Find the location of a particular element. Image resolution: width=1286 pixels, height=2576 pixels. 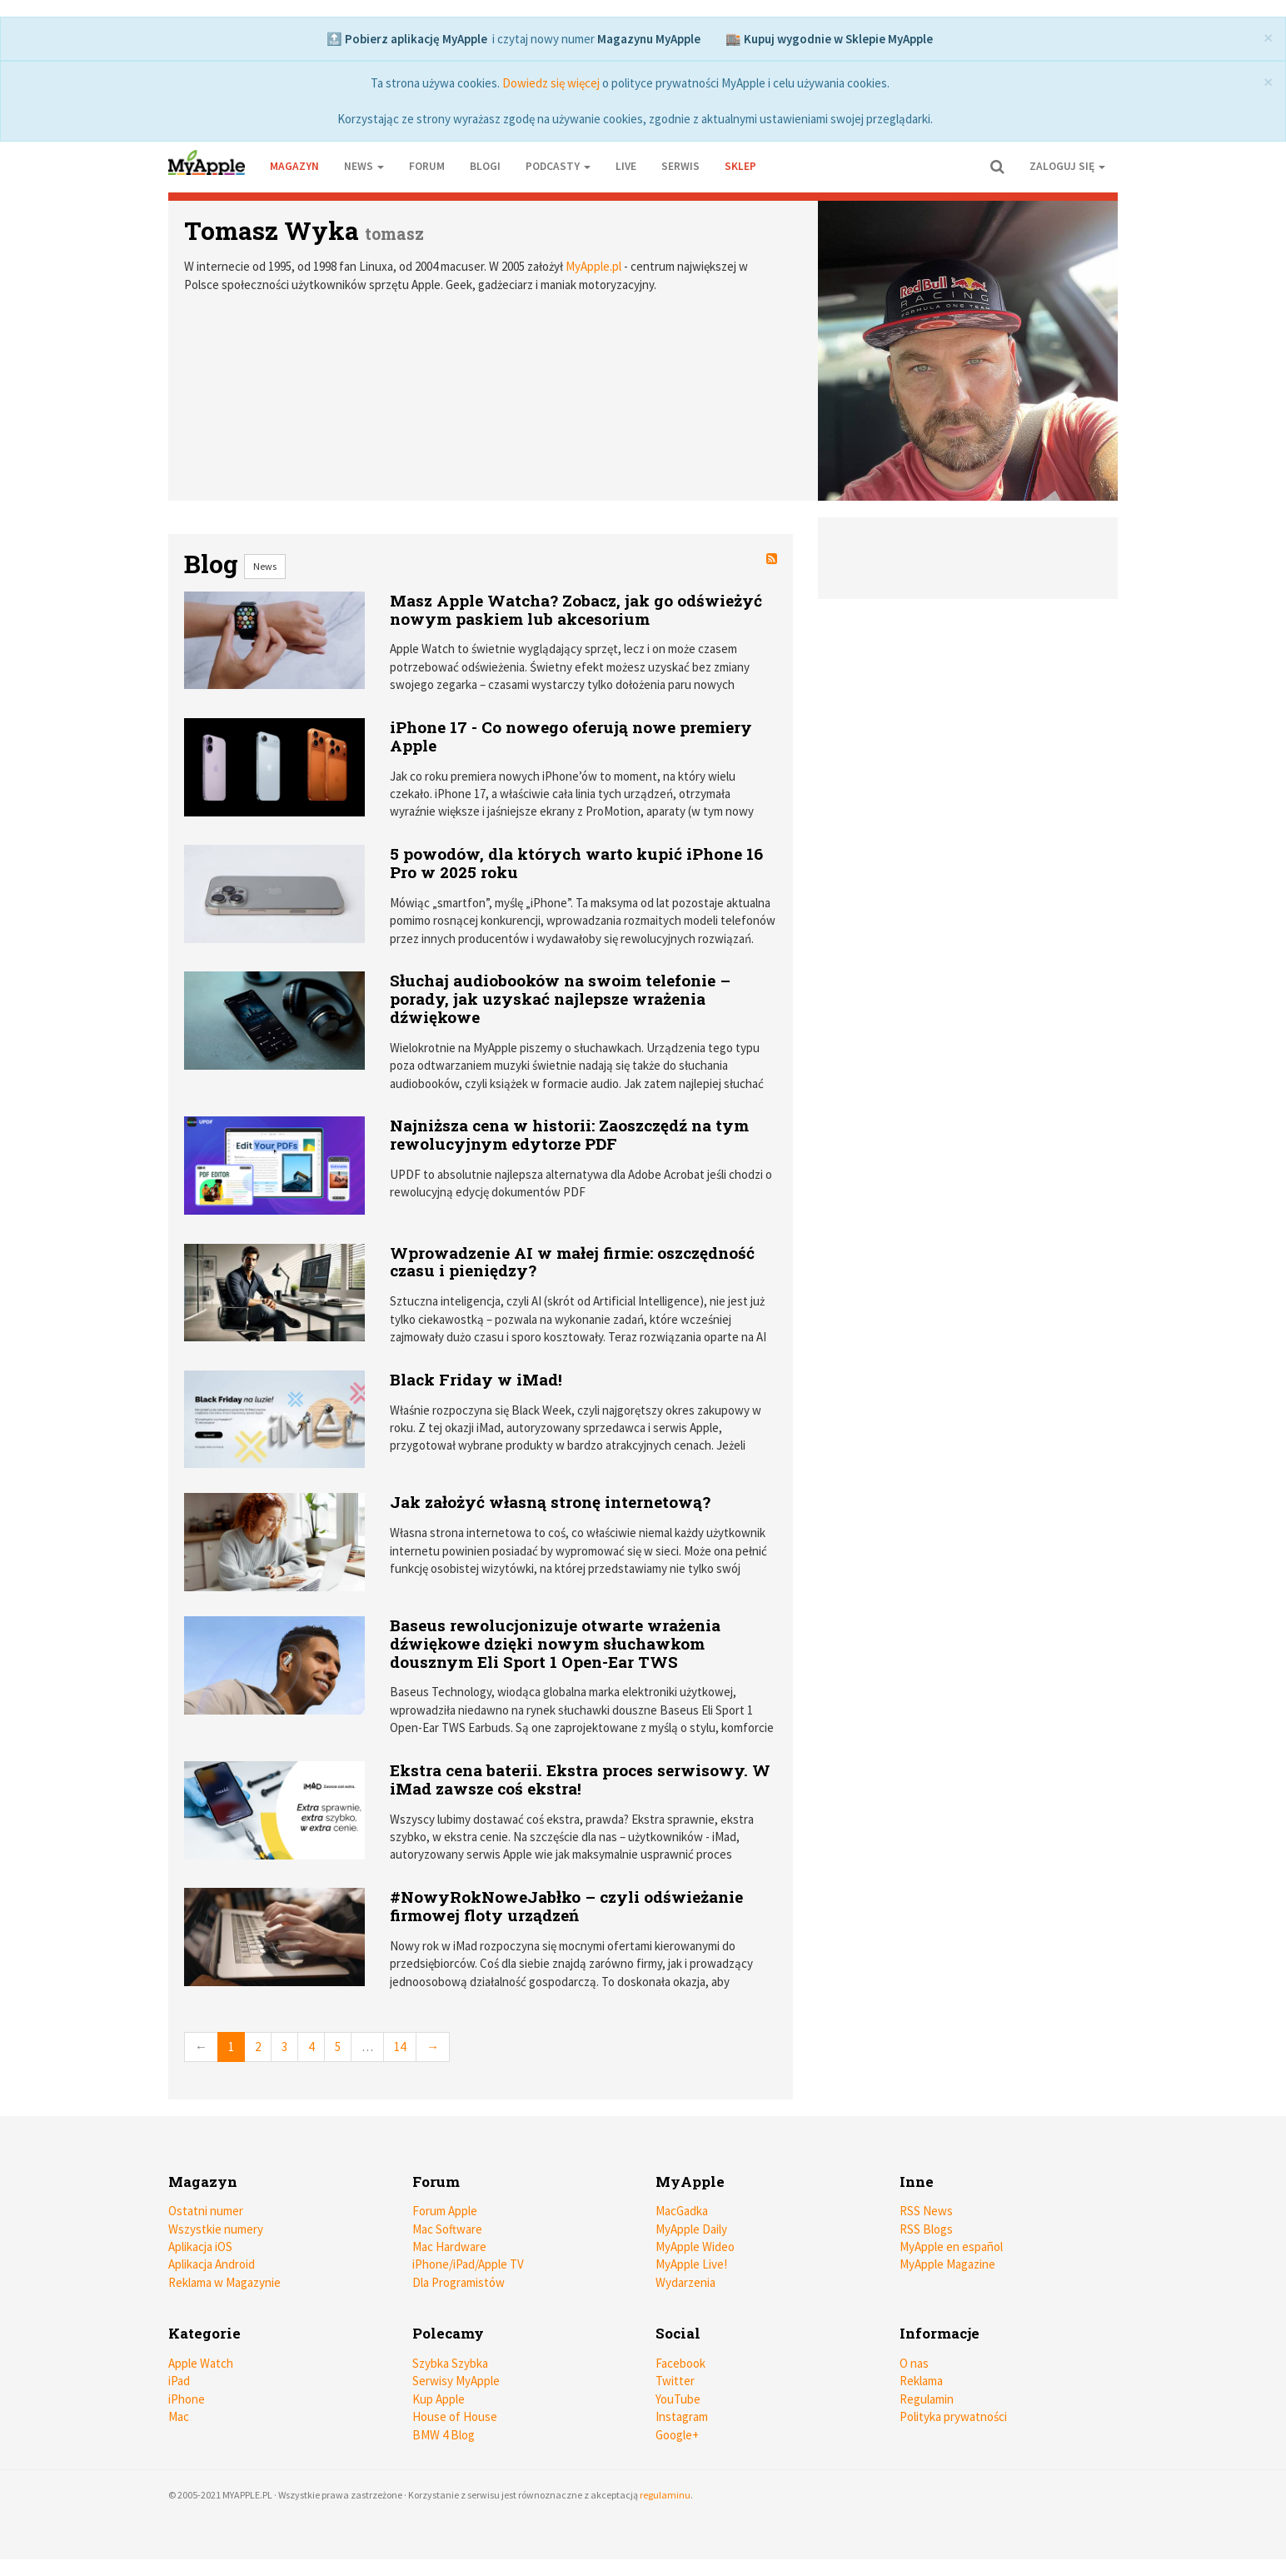

Najniższa cena w historii: Zaoszczędź na tym rewolucyjnym edytorze PDF is located at coordinates (569, 1134).